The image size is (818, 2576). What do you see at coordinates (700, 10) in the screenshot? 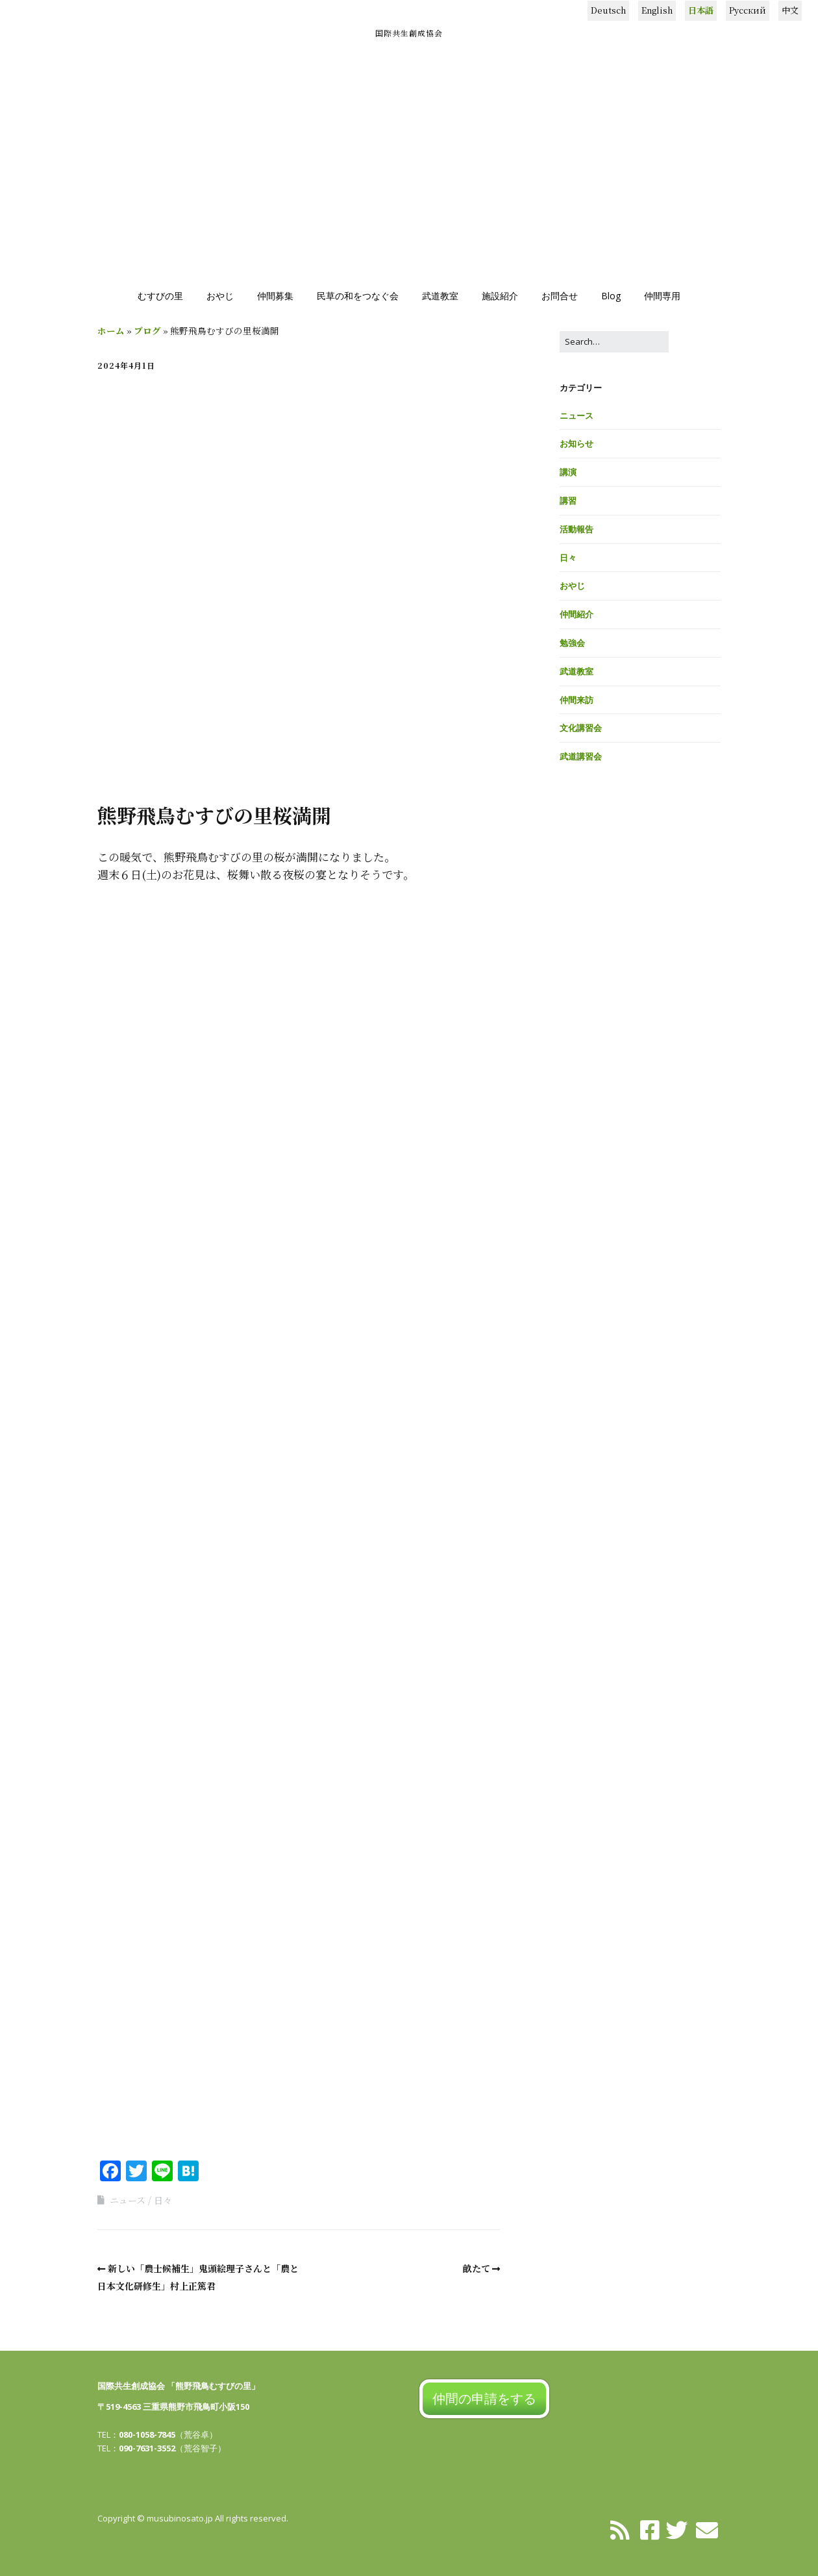
I see `日本語` at bounding box center [700, 10].